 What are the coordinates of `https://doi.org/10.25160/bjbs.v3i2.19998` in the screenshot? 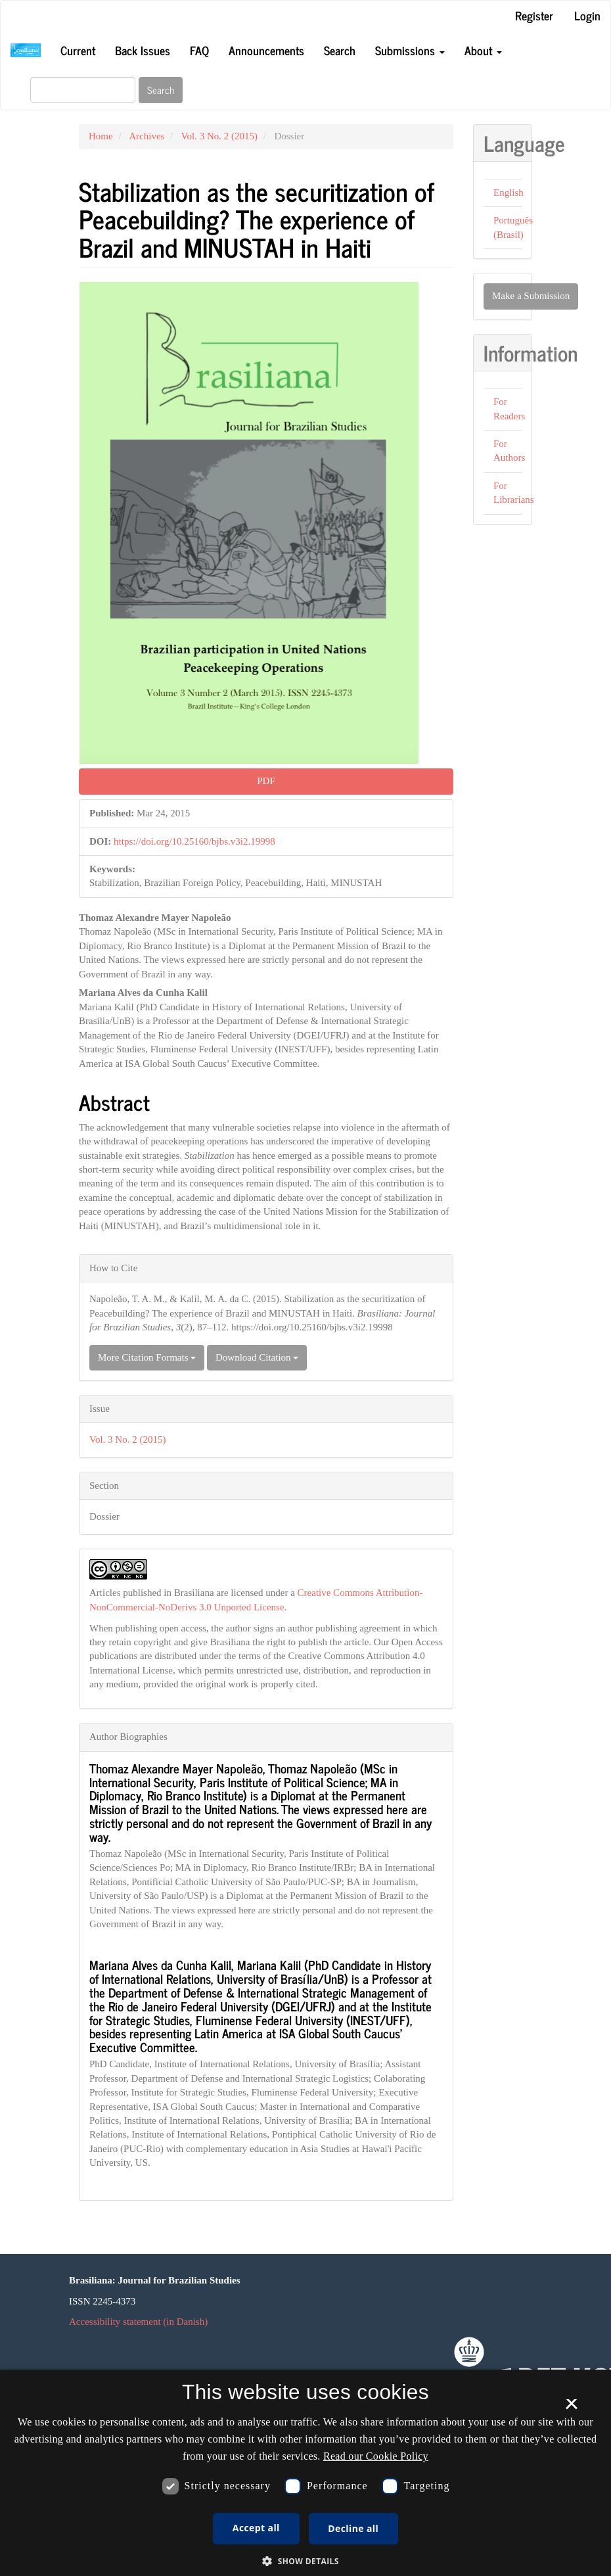 It's located at (194, 841).